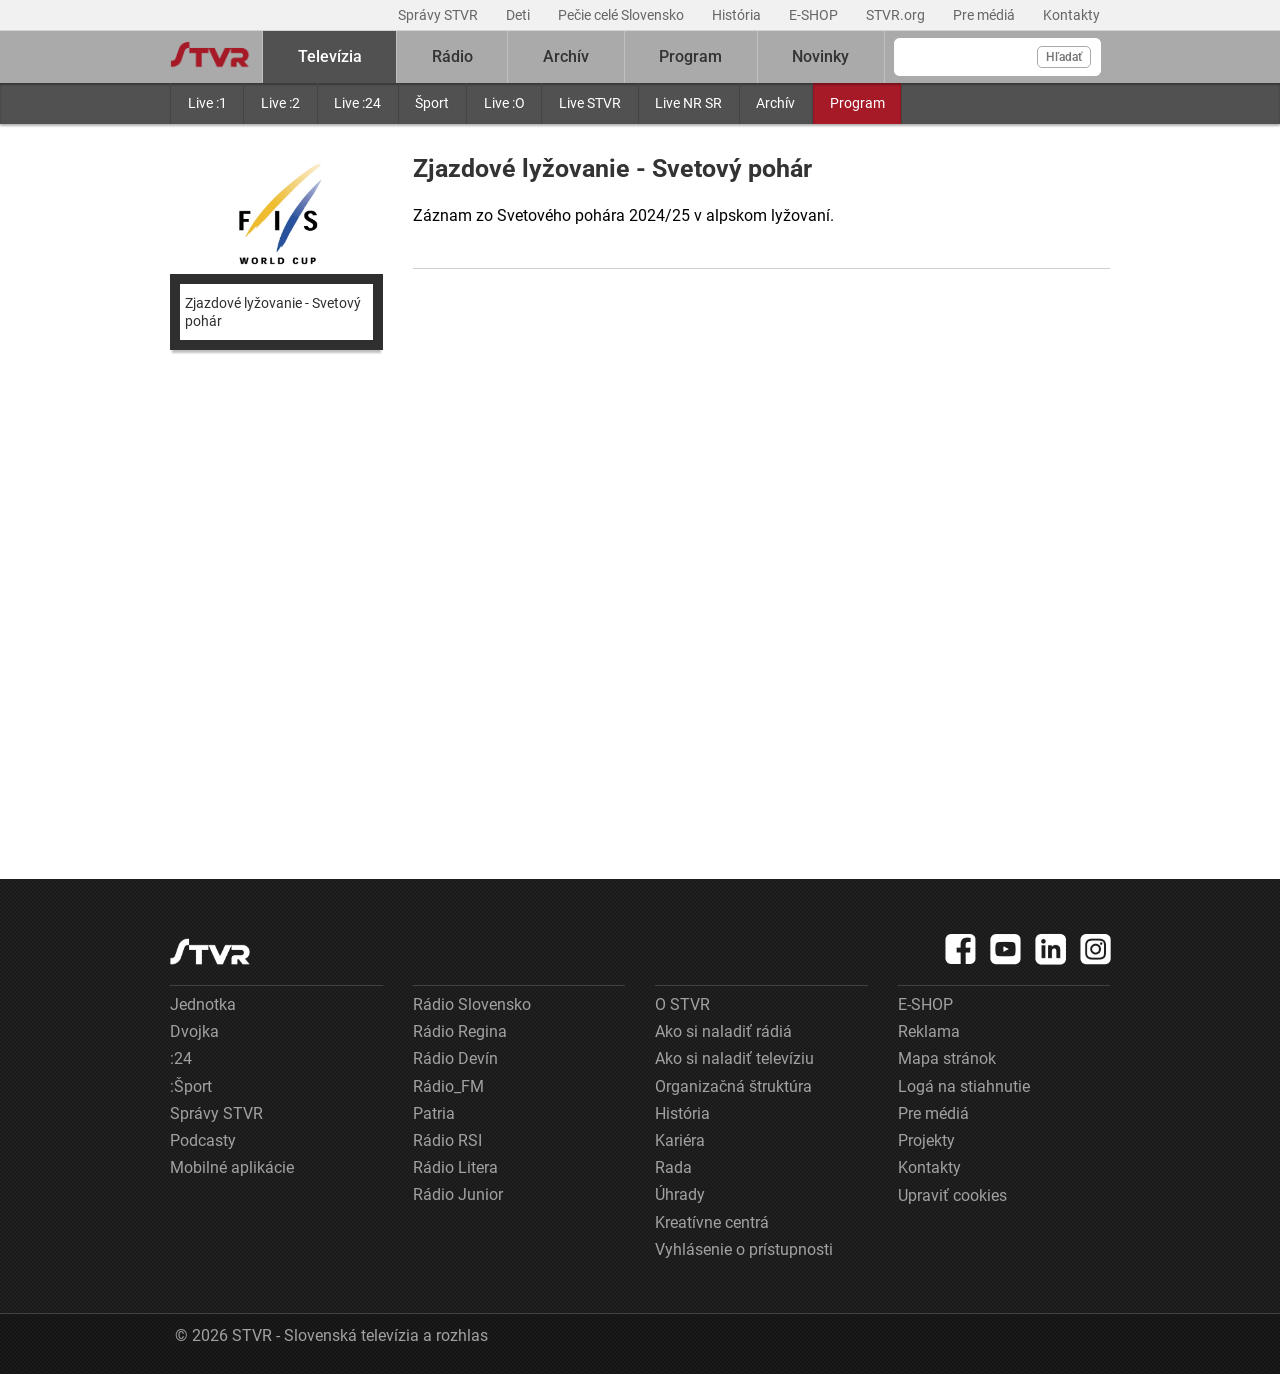  I want to click on Logá na stiahnutie, so click(964, 1086).